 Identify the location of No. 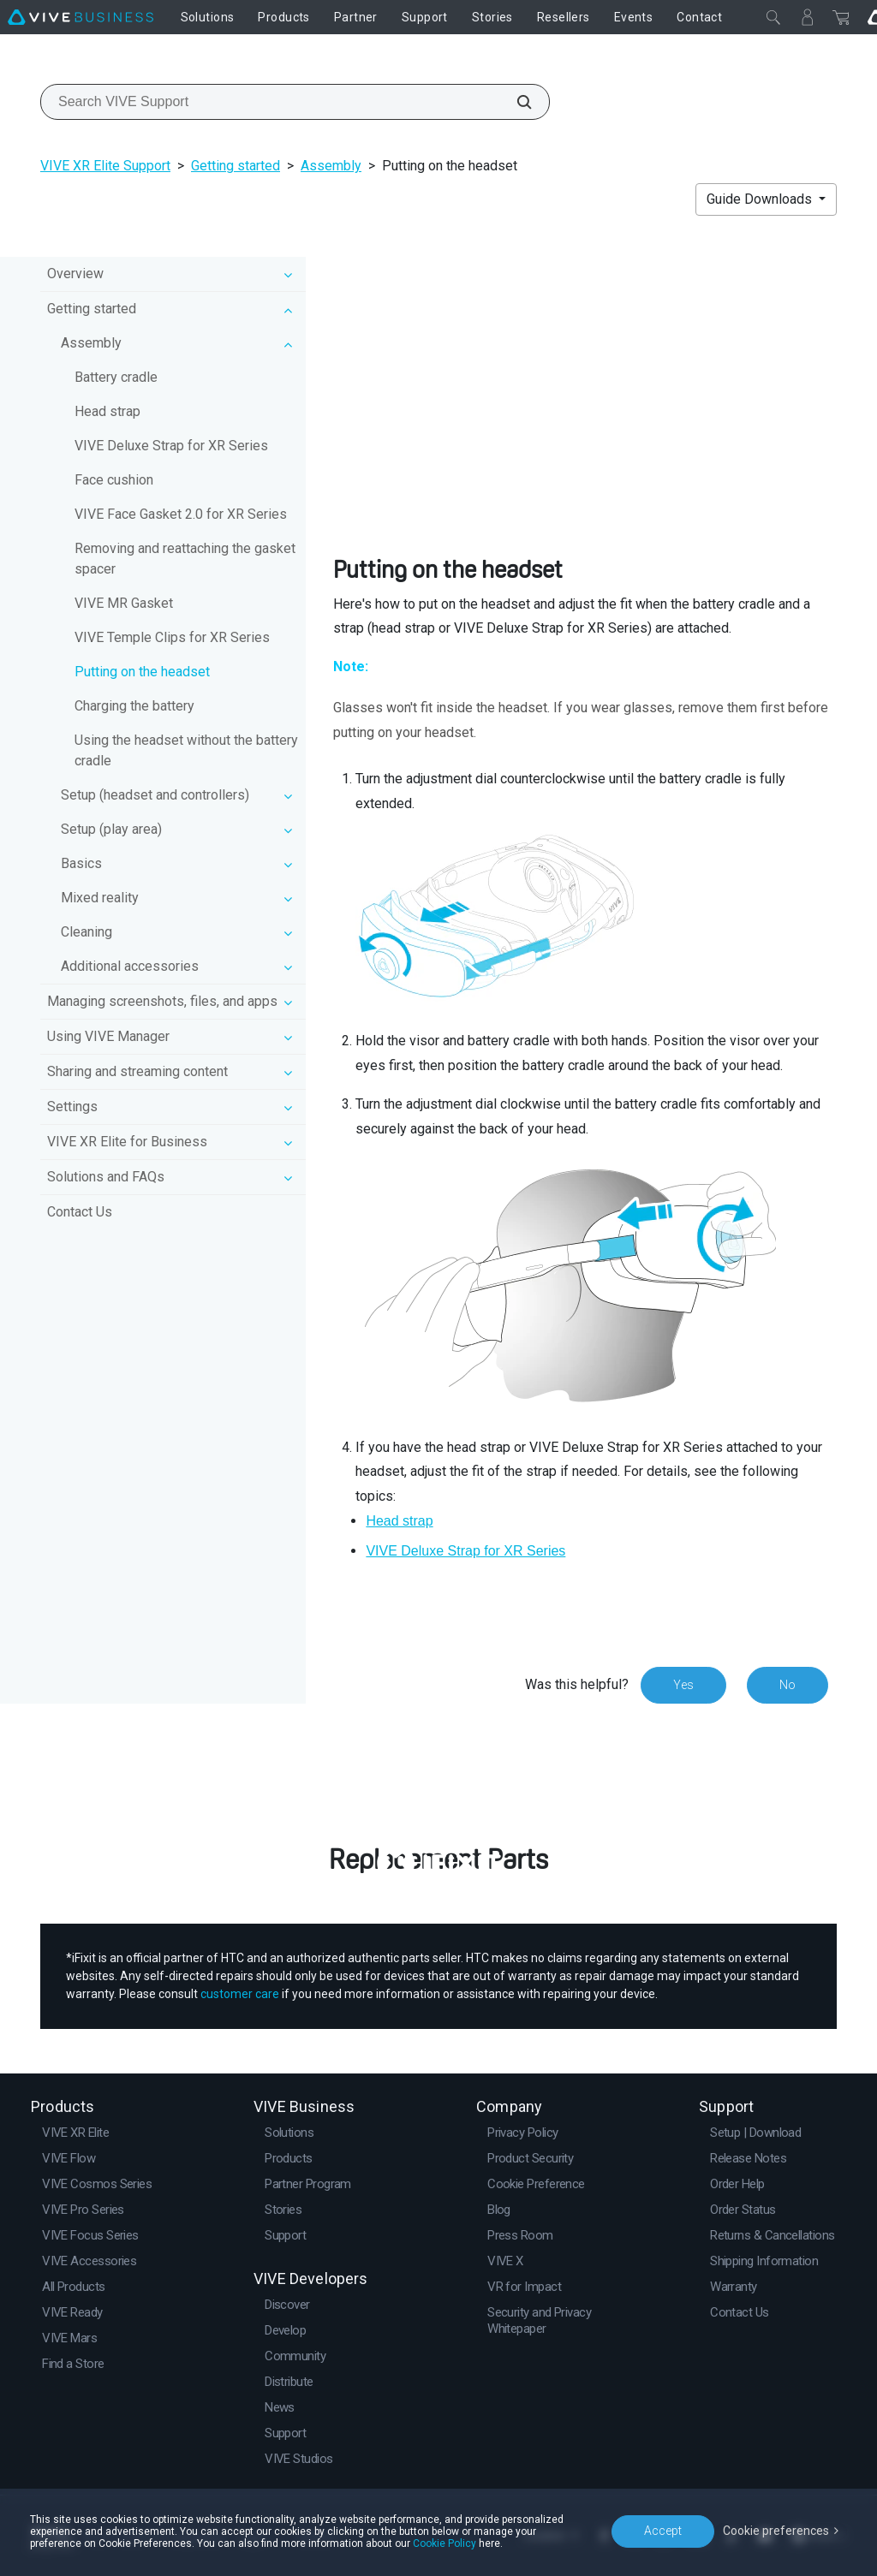
(787, 1685).